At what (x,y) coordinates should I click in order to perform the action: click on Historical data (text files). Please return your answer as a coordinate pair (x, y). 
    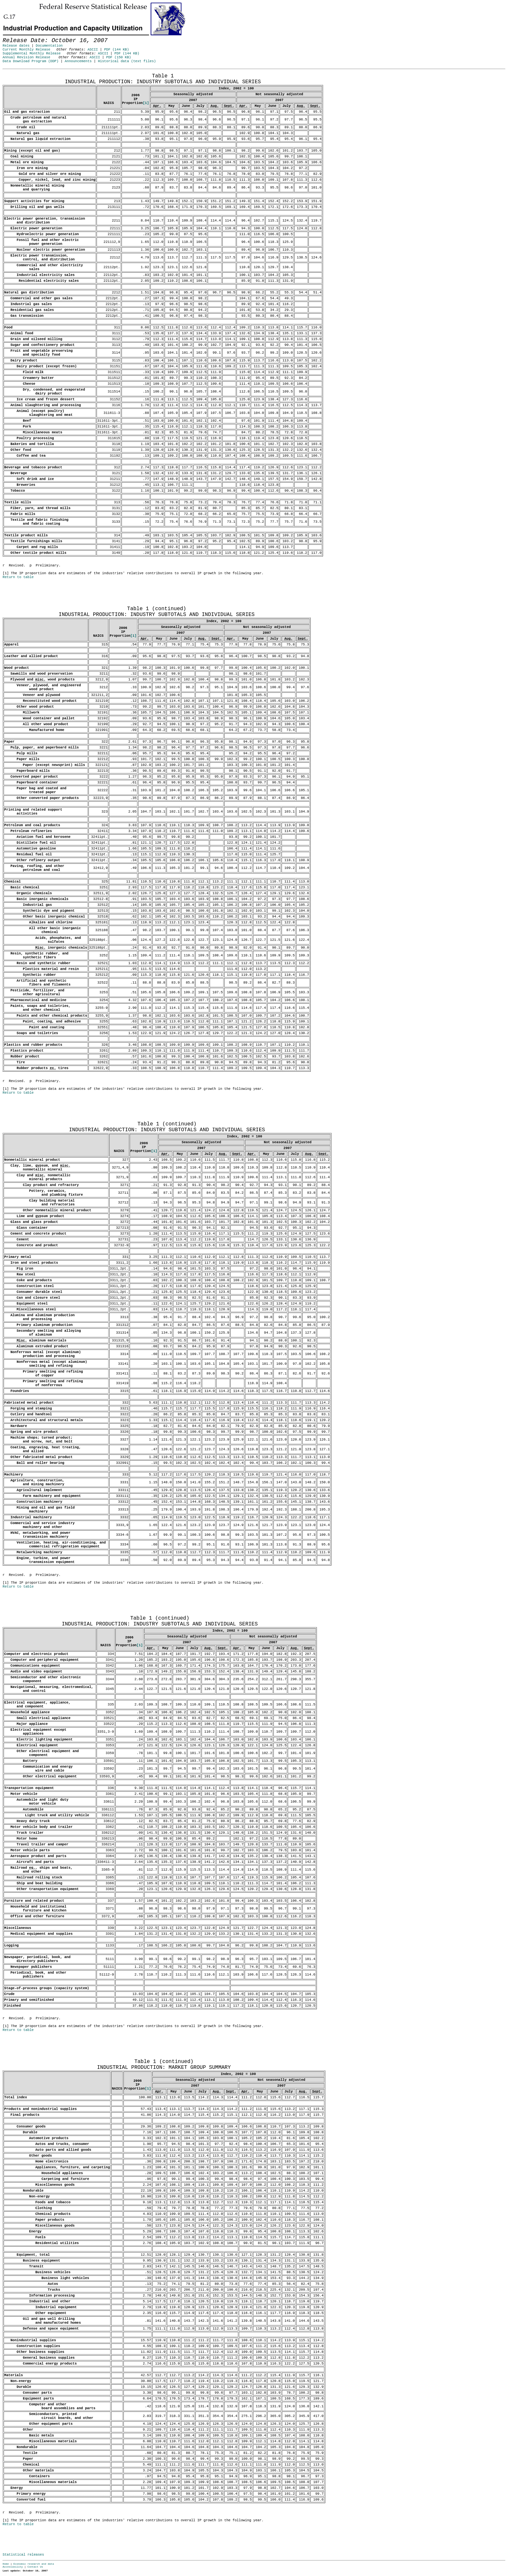
    Looking at the image, I should click on (127, 61).